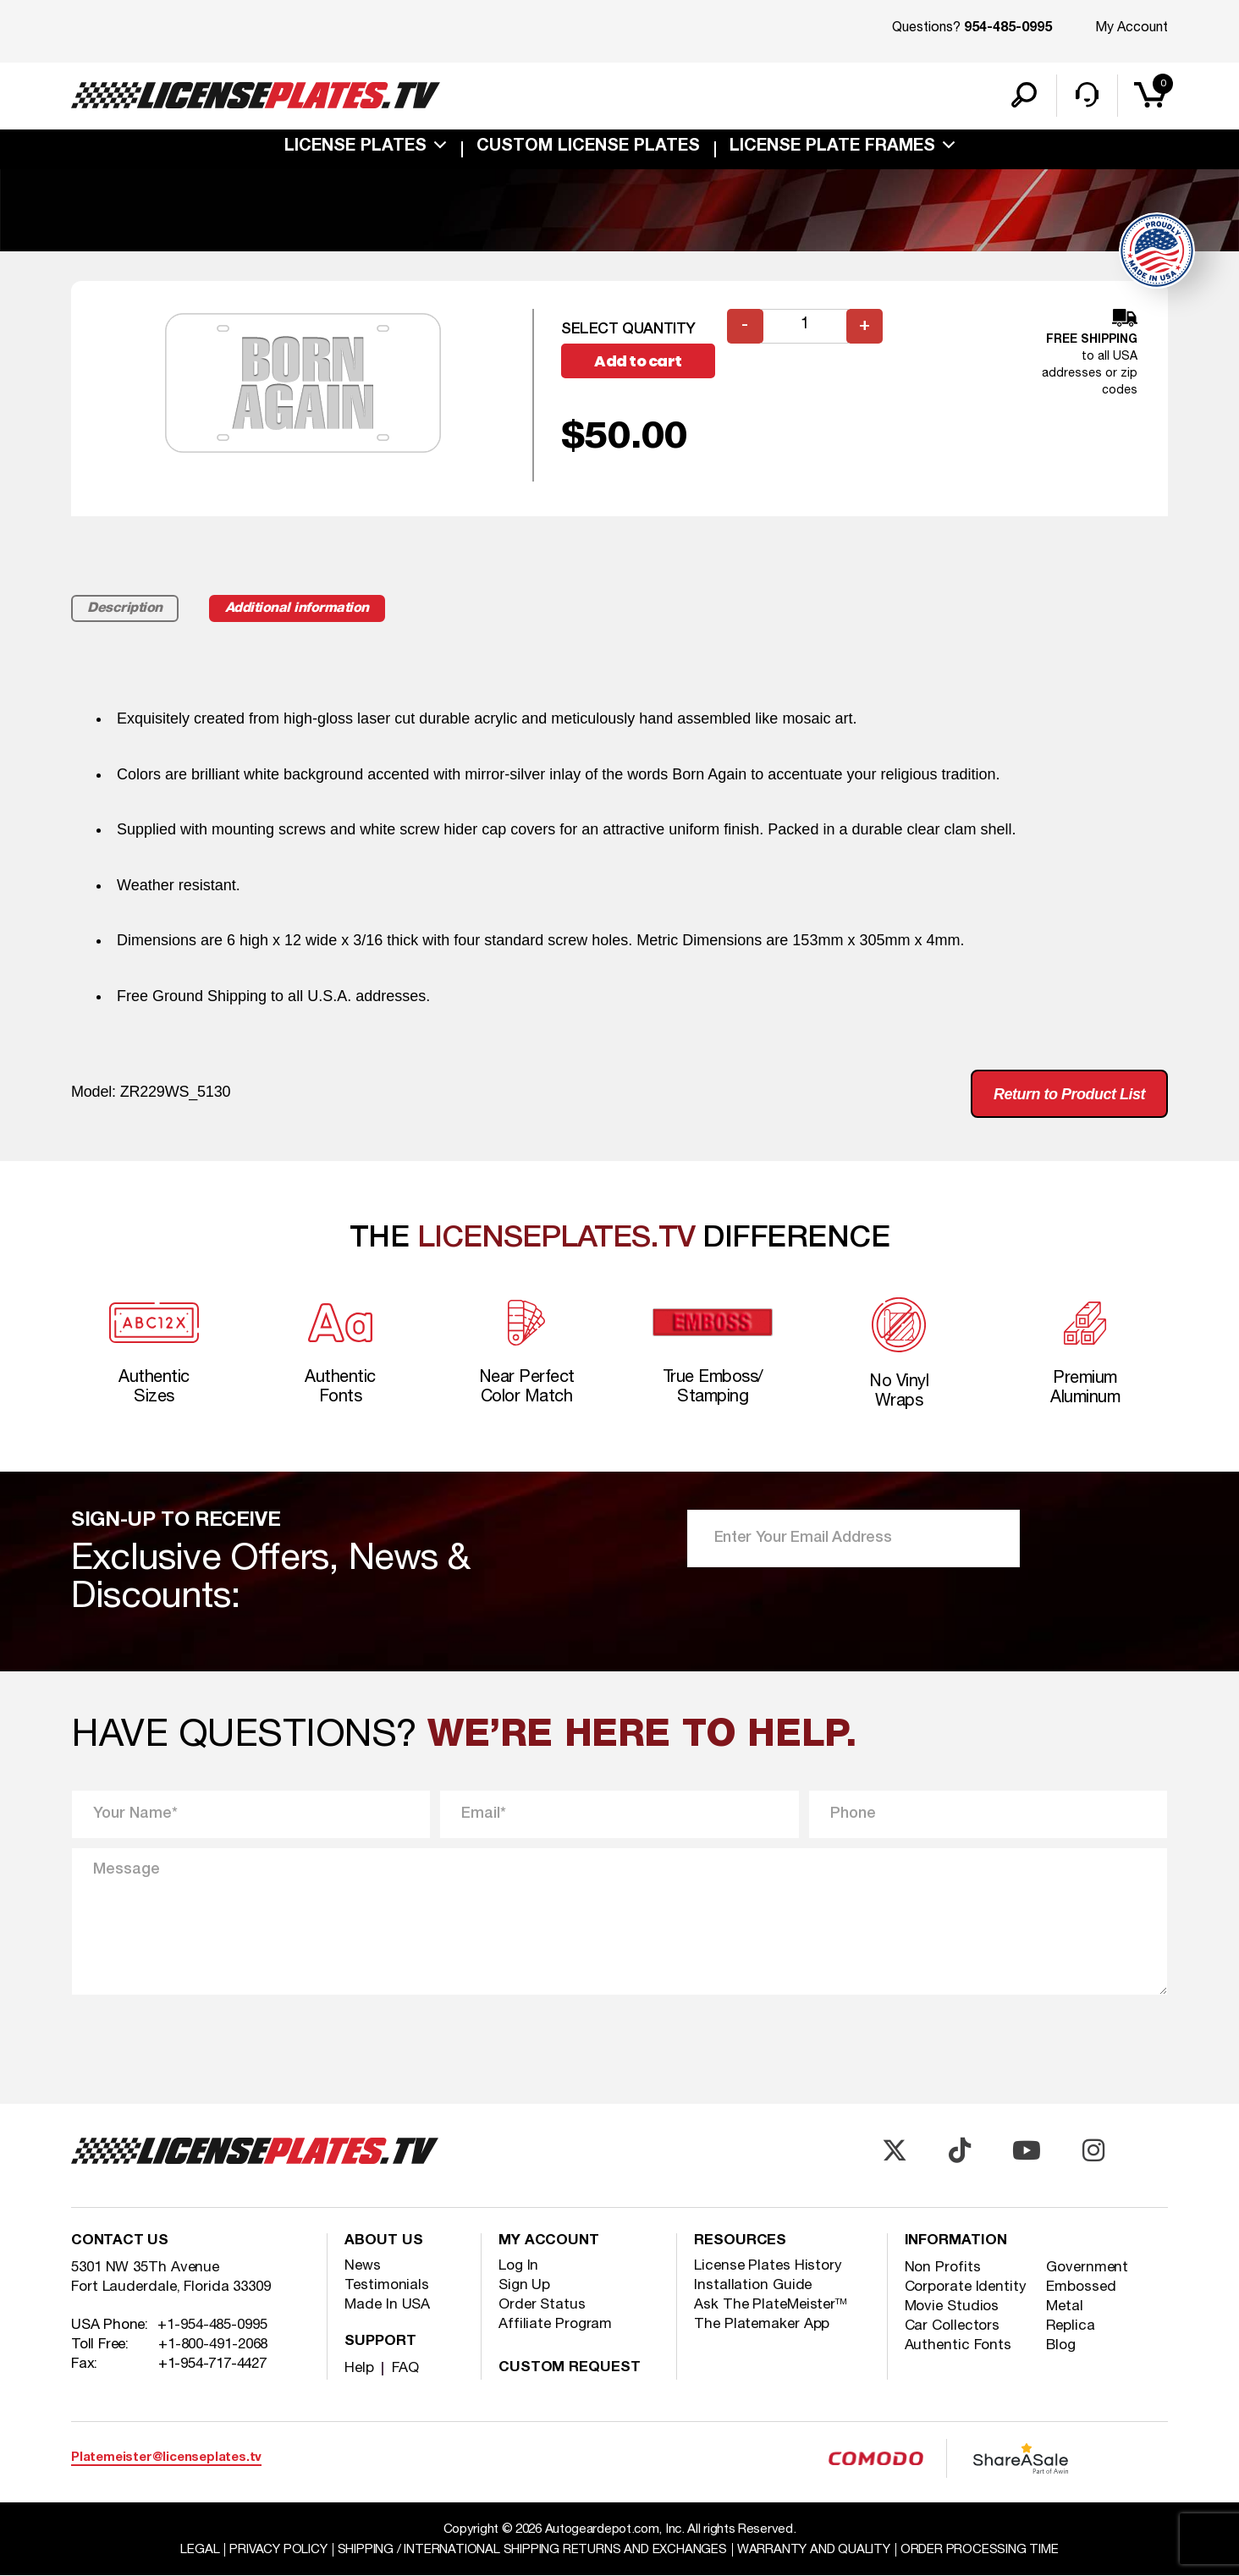 The height and width of the screenshot is (2576, 1239). What do you see at coordinates (278, 2550) in the screenshot?
I see `Privacy` at bounding box center [278, 2550].